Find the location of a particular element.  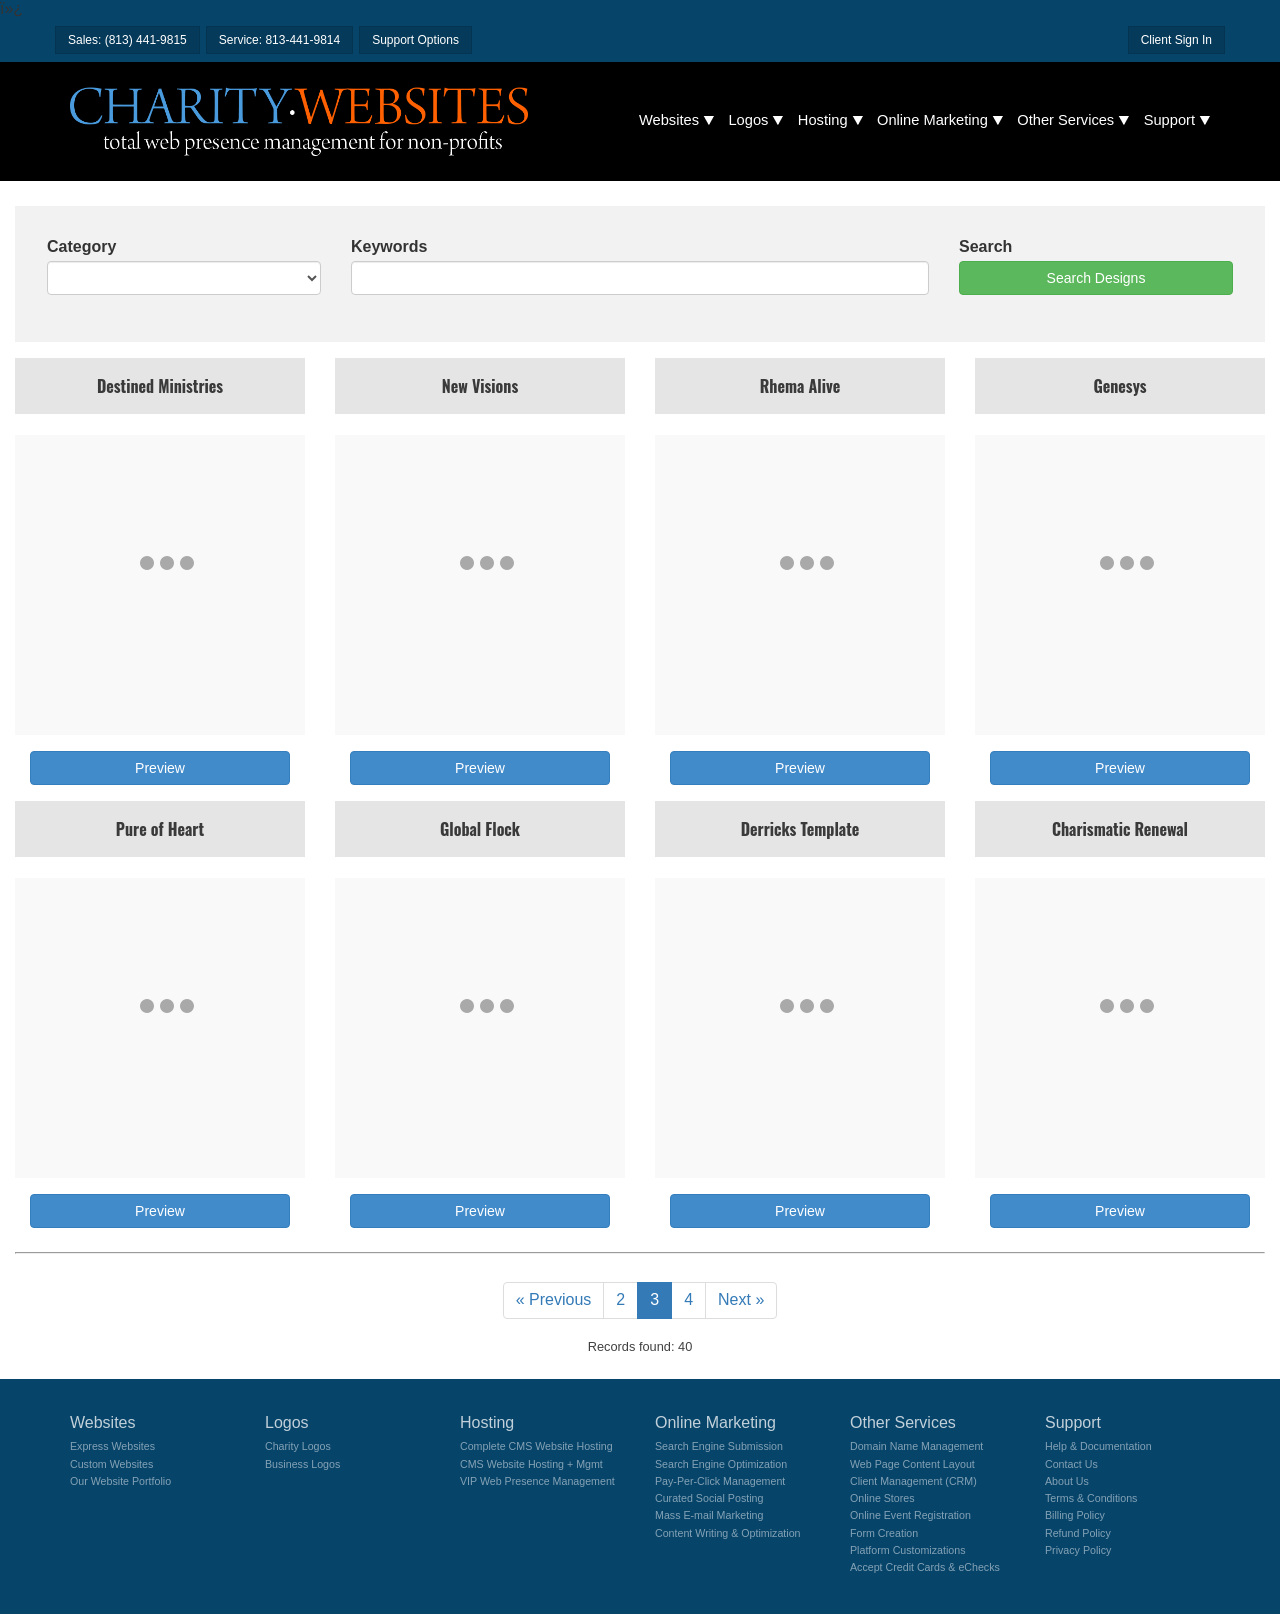

Charity Logos is located at coordinates (298, 1446).